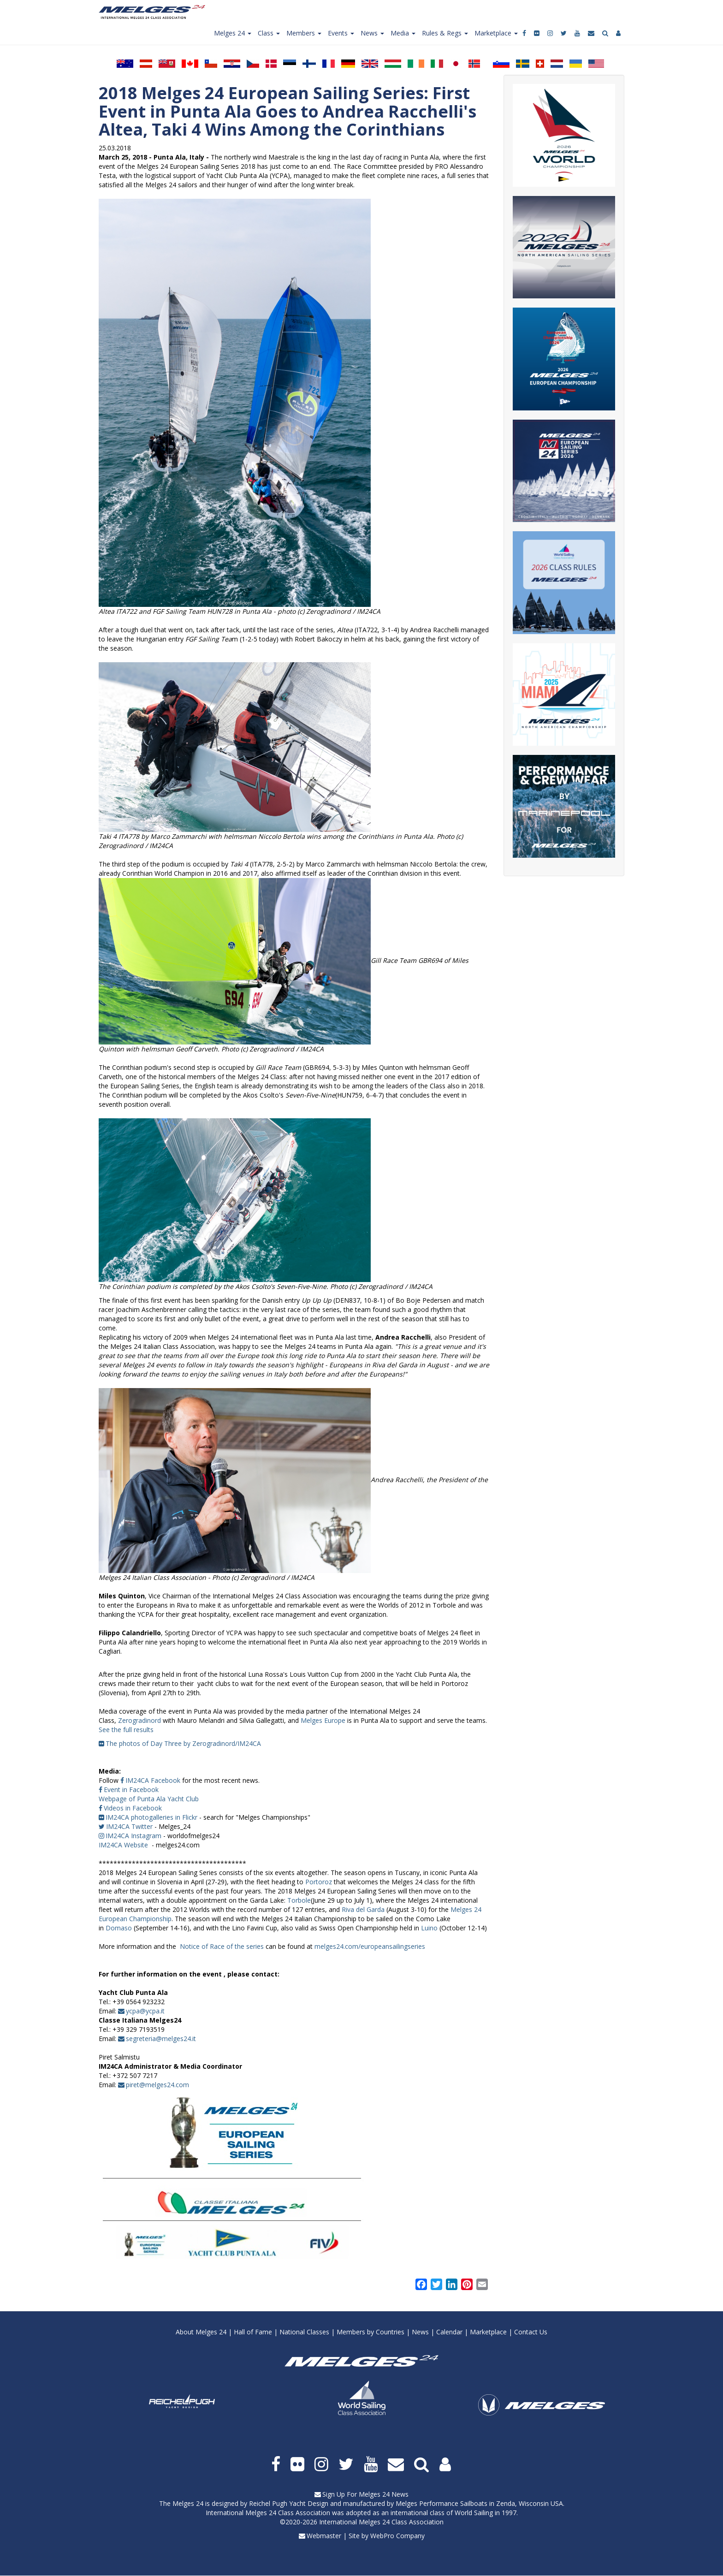 The height and width of the screenshot is (2576, 723). I want to click on About Melges 24, so click(201, 2331).